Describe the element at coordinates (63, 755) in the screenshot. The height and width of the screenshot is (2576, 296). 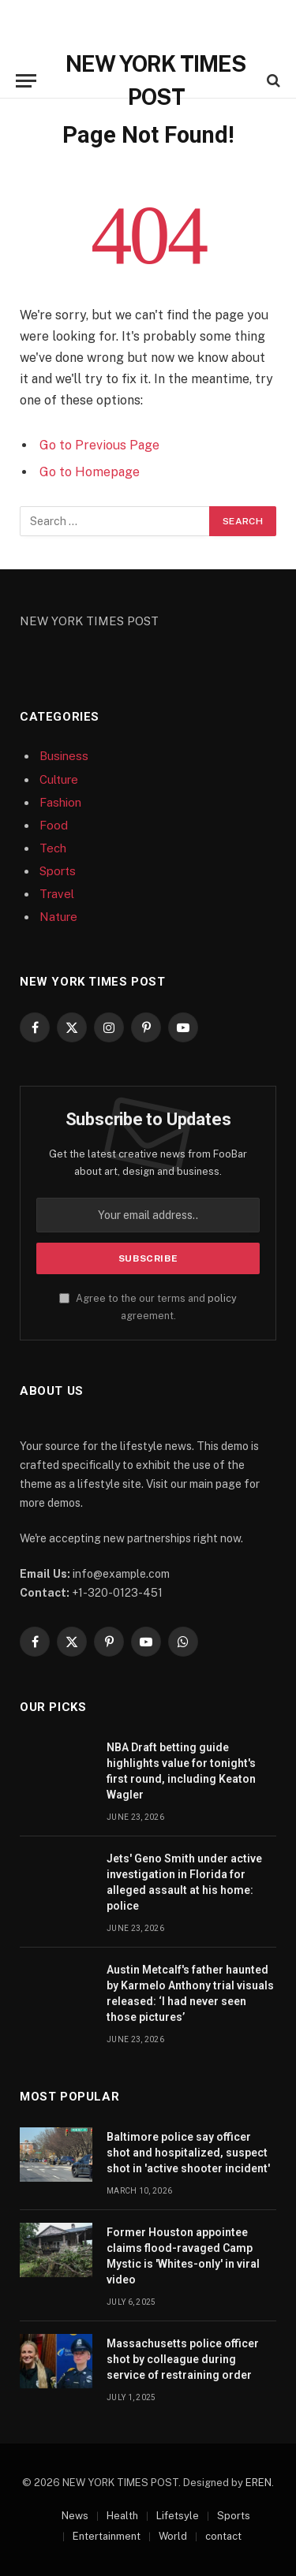
I see `Business` at that location.